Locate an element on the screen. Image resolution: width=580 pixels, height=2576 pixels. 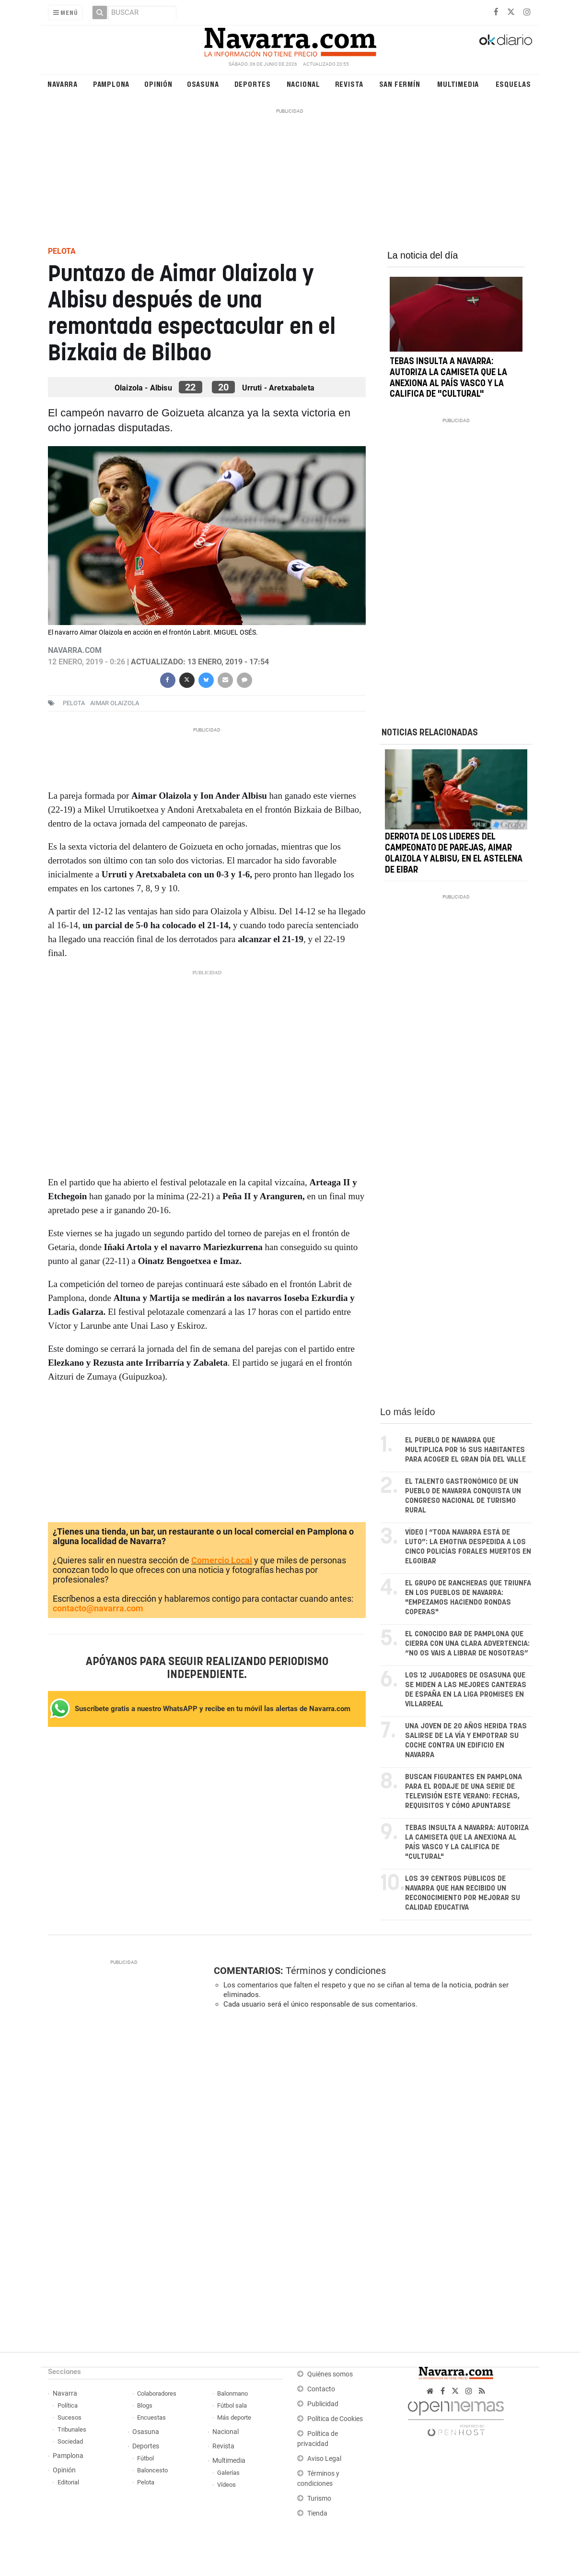
Términos y condiciones is located at coordinates (336, 1970).